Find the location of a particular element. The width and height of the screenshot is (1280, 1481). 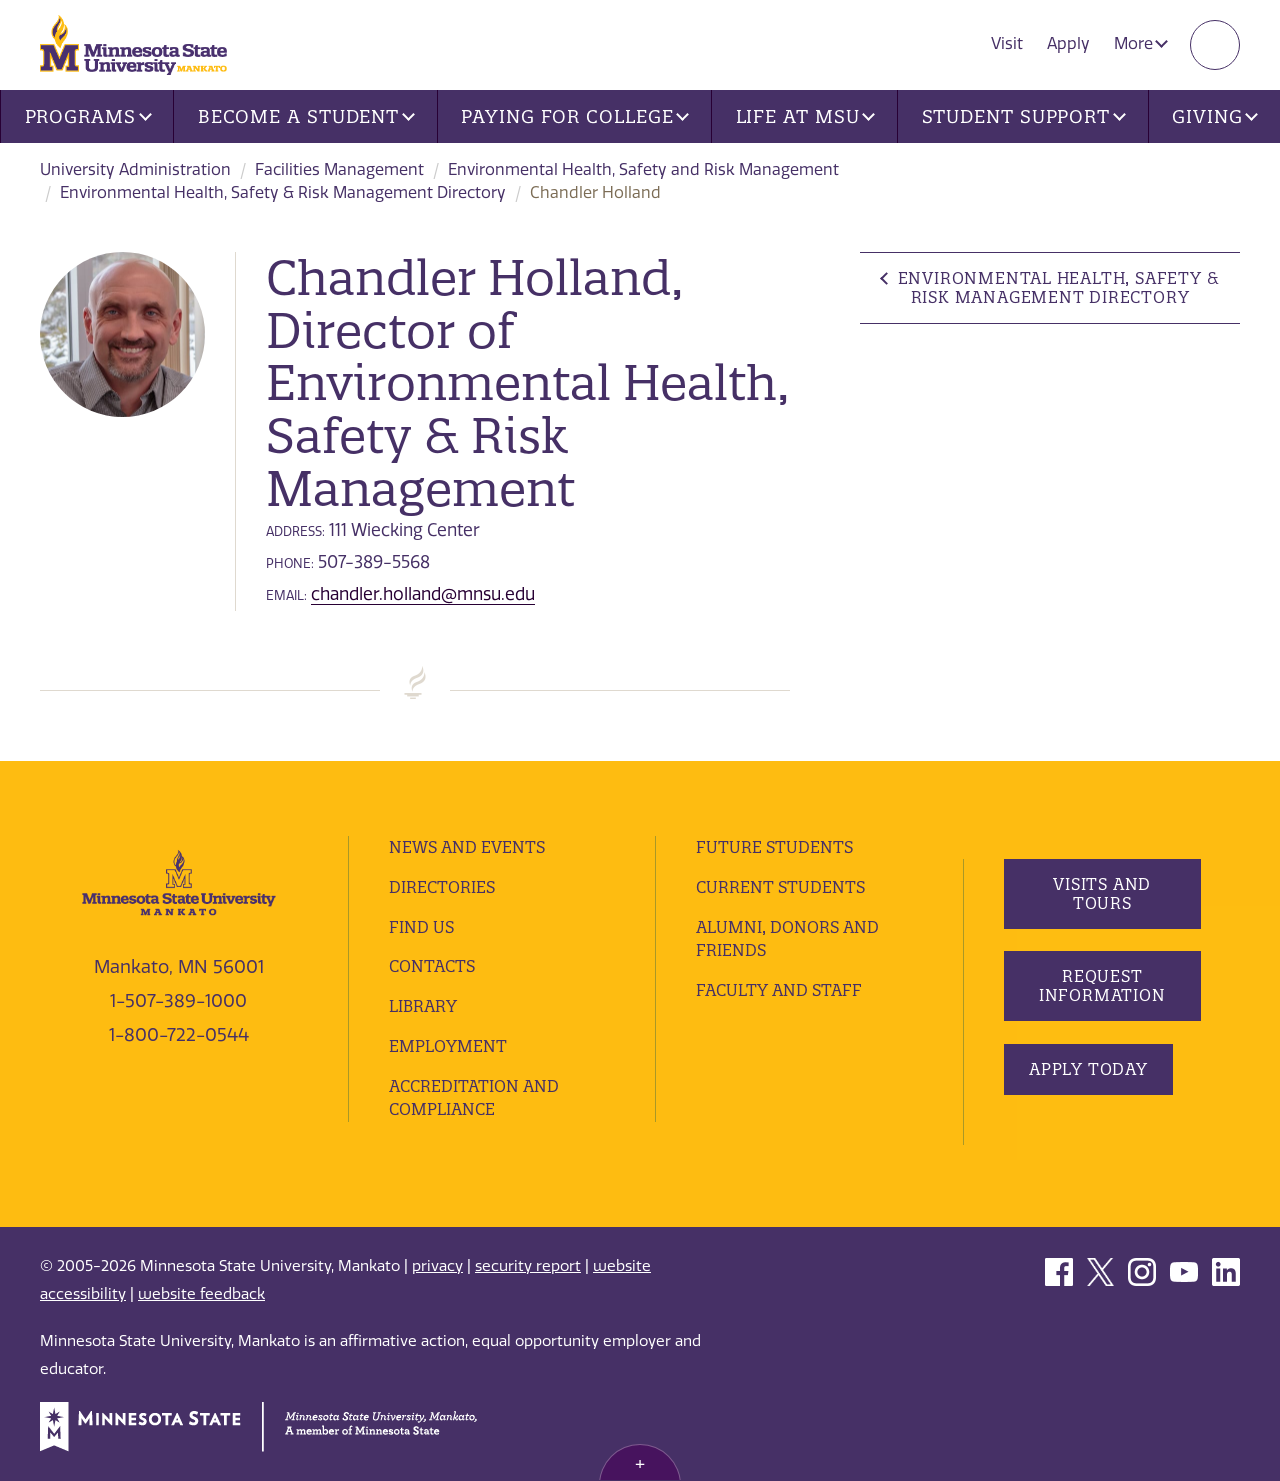

privacy is located at coordinates (437, 1266).